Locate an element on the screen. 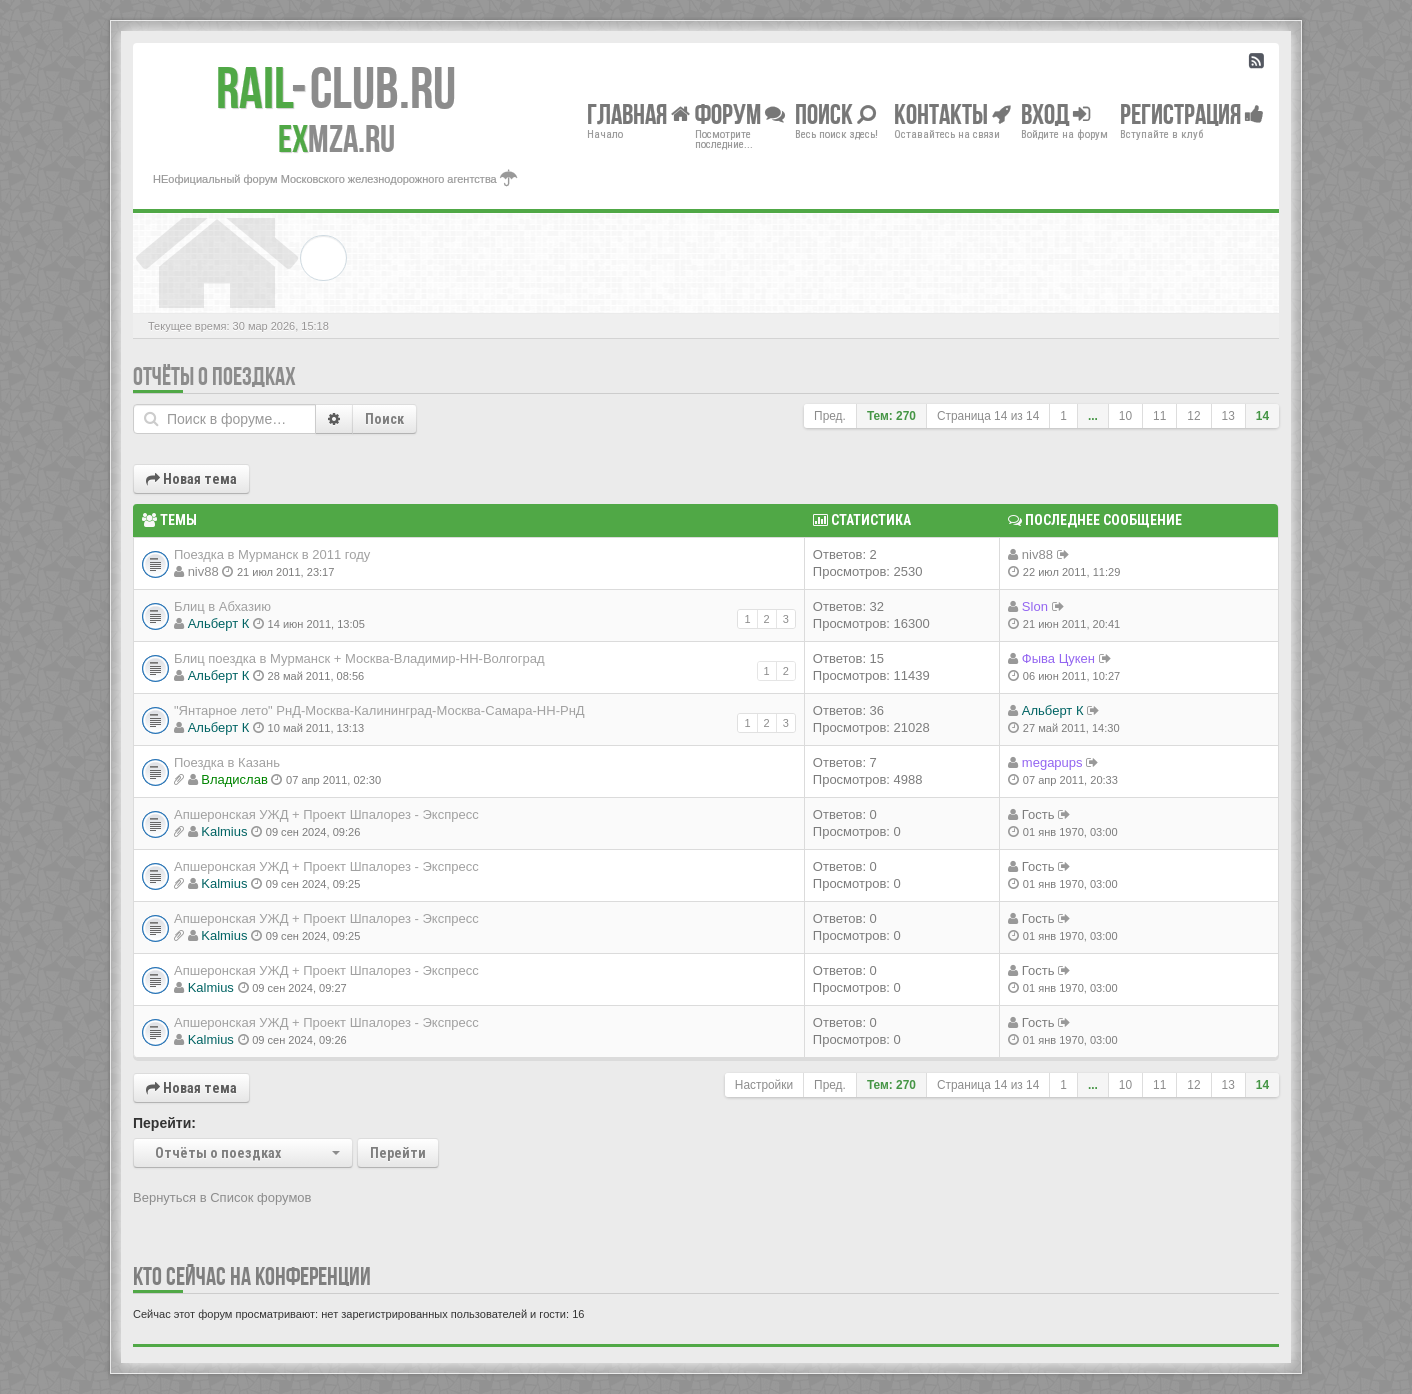 This screenshot has width=1412, height=1394. Поиск is located at coordinates (384, 419).